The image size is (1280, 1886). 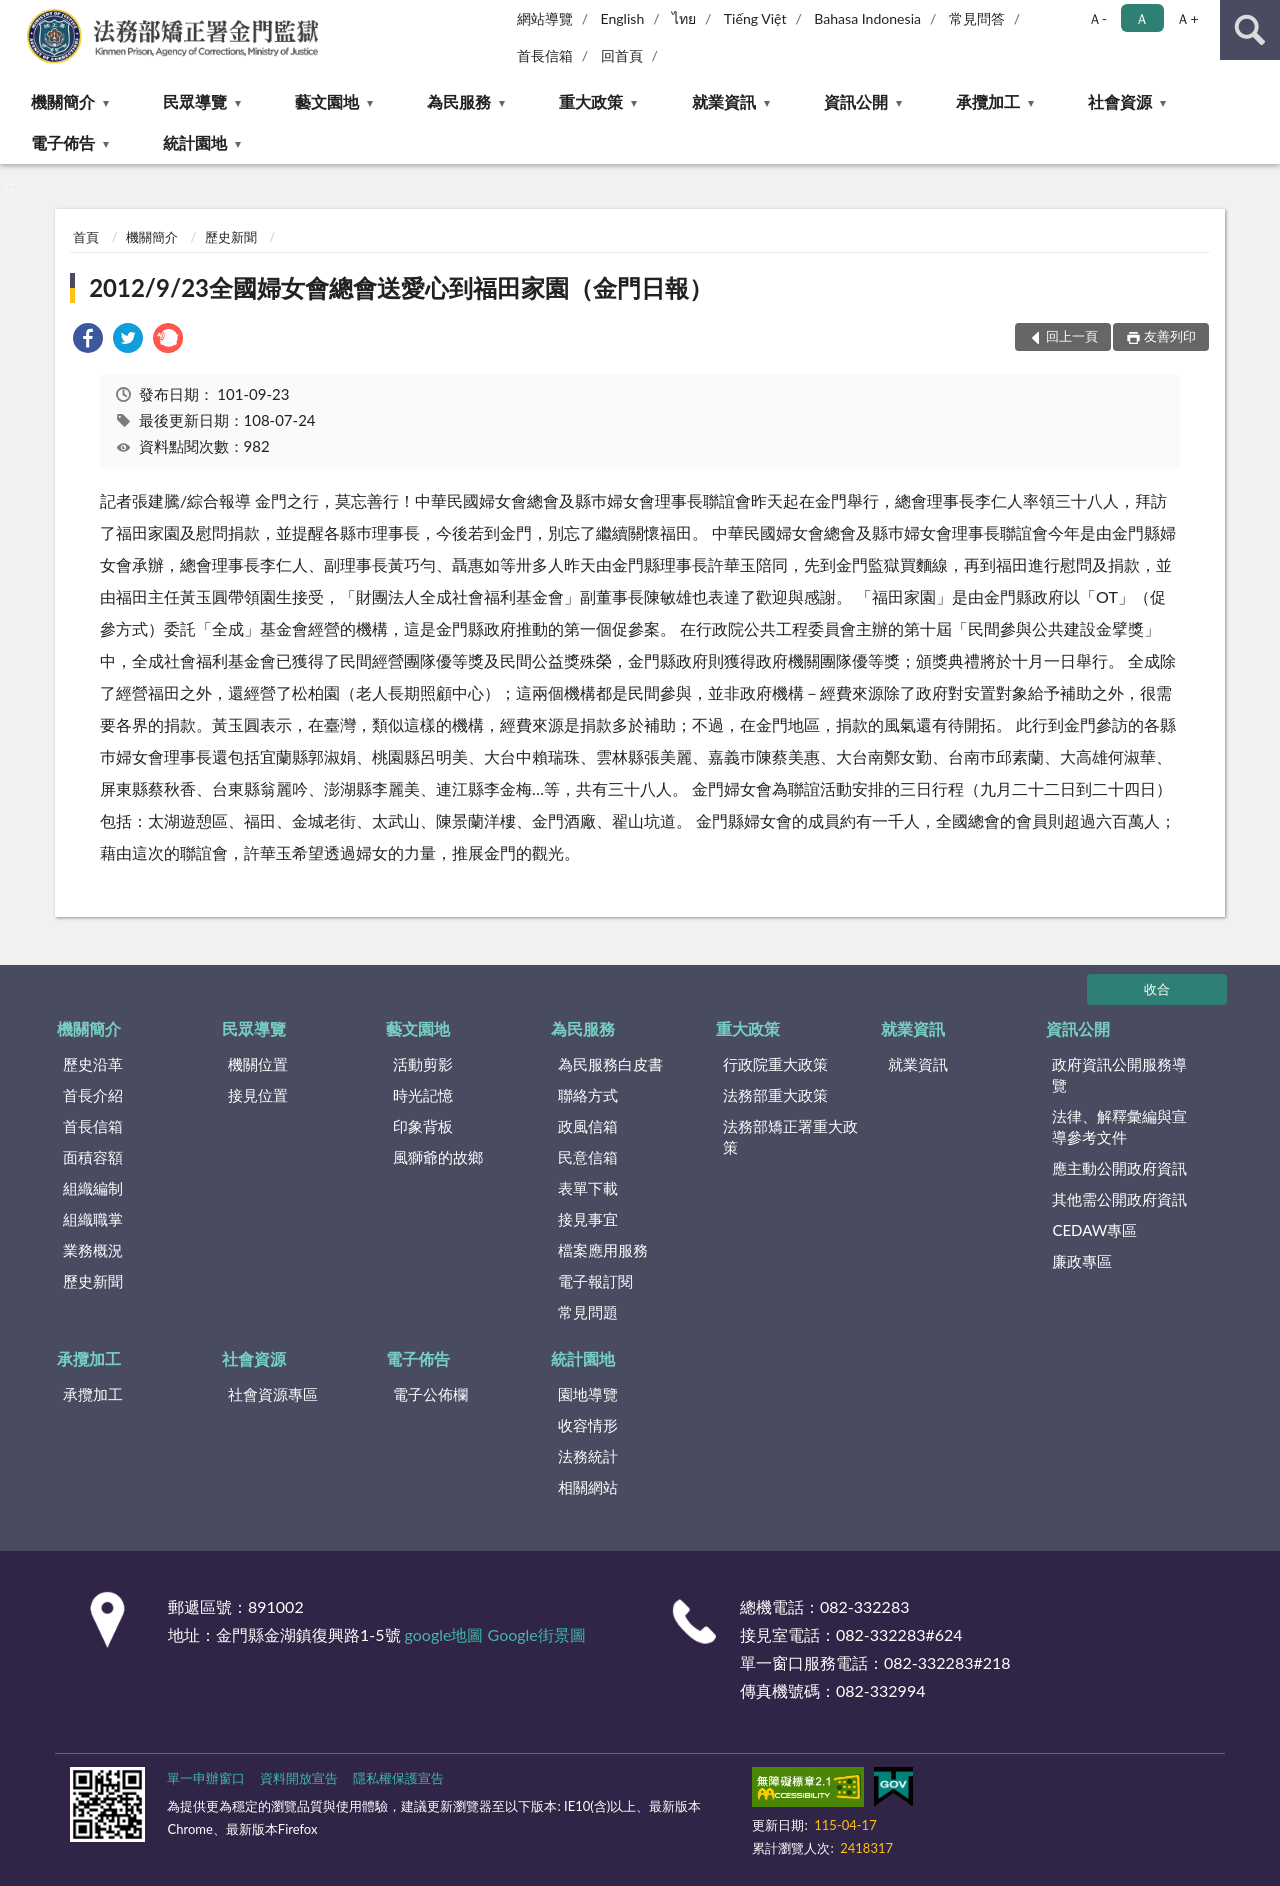 What do you see at coordinates (864, 1606) in the screenshot?
I see `082-332283` at bounding box center [864, 1606].